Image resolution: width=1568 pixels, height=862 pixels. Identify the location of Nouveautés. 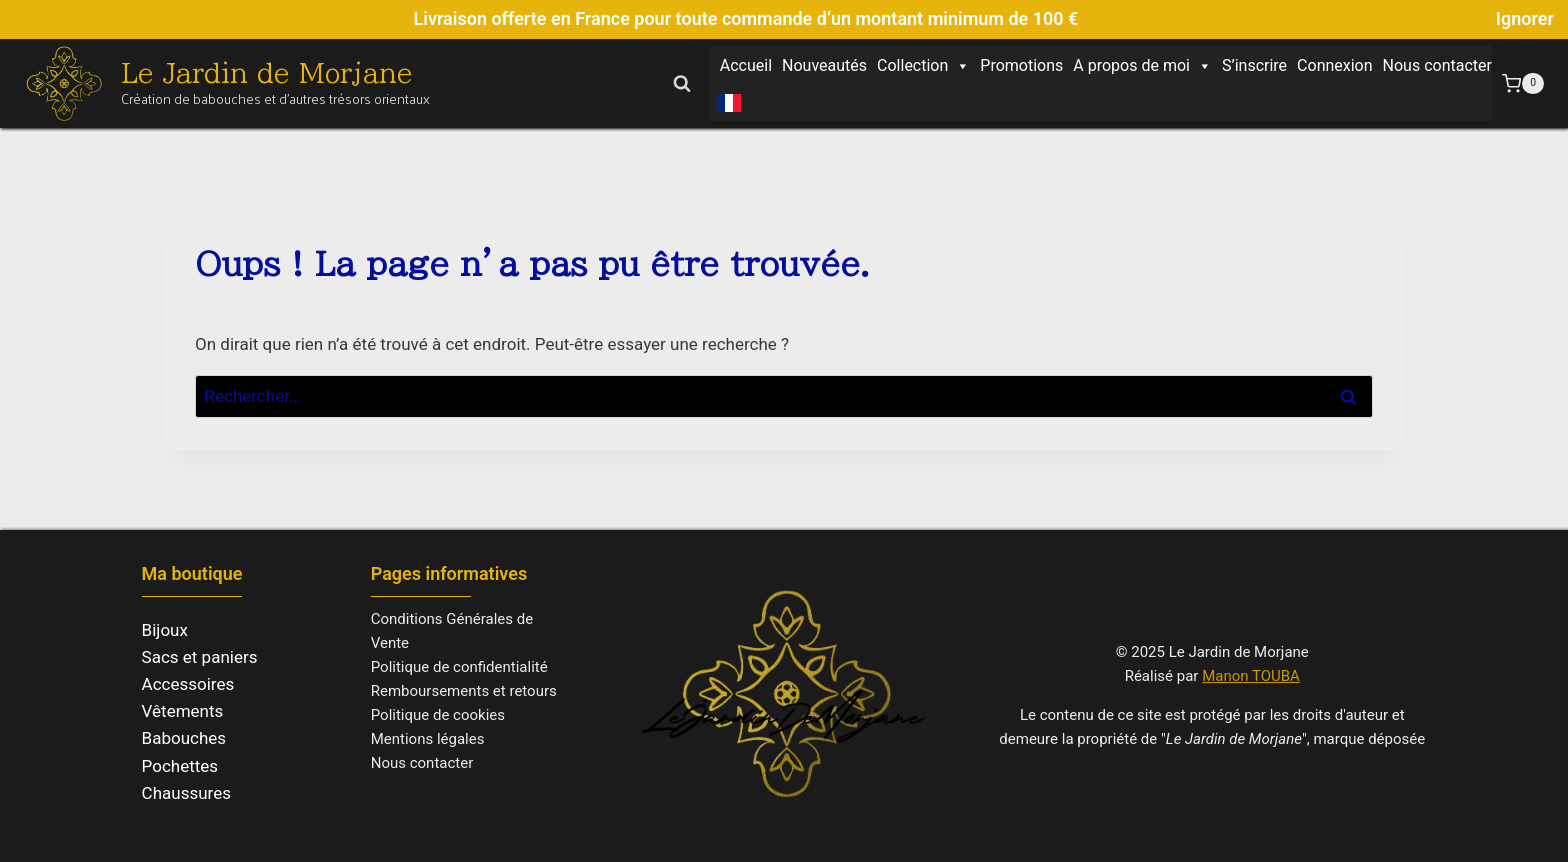
(824, 65).